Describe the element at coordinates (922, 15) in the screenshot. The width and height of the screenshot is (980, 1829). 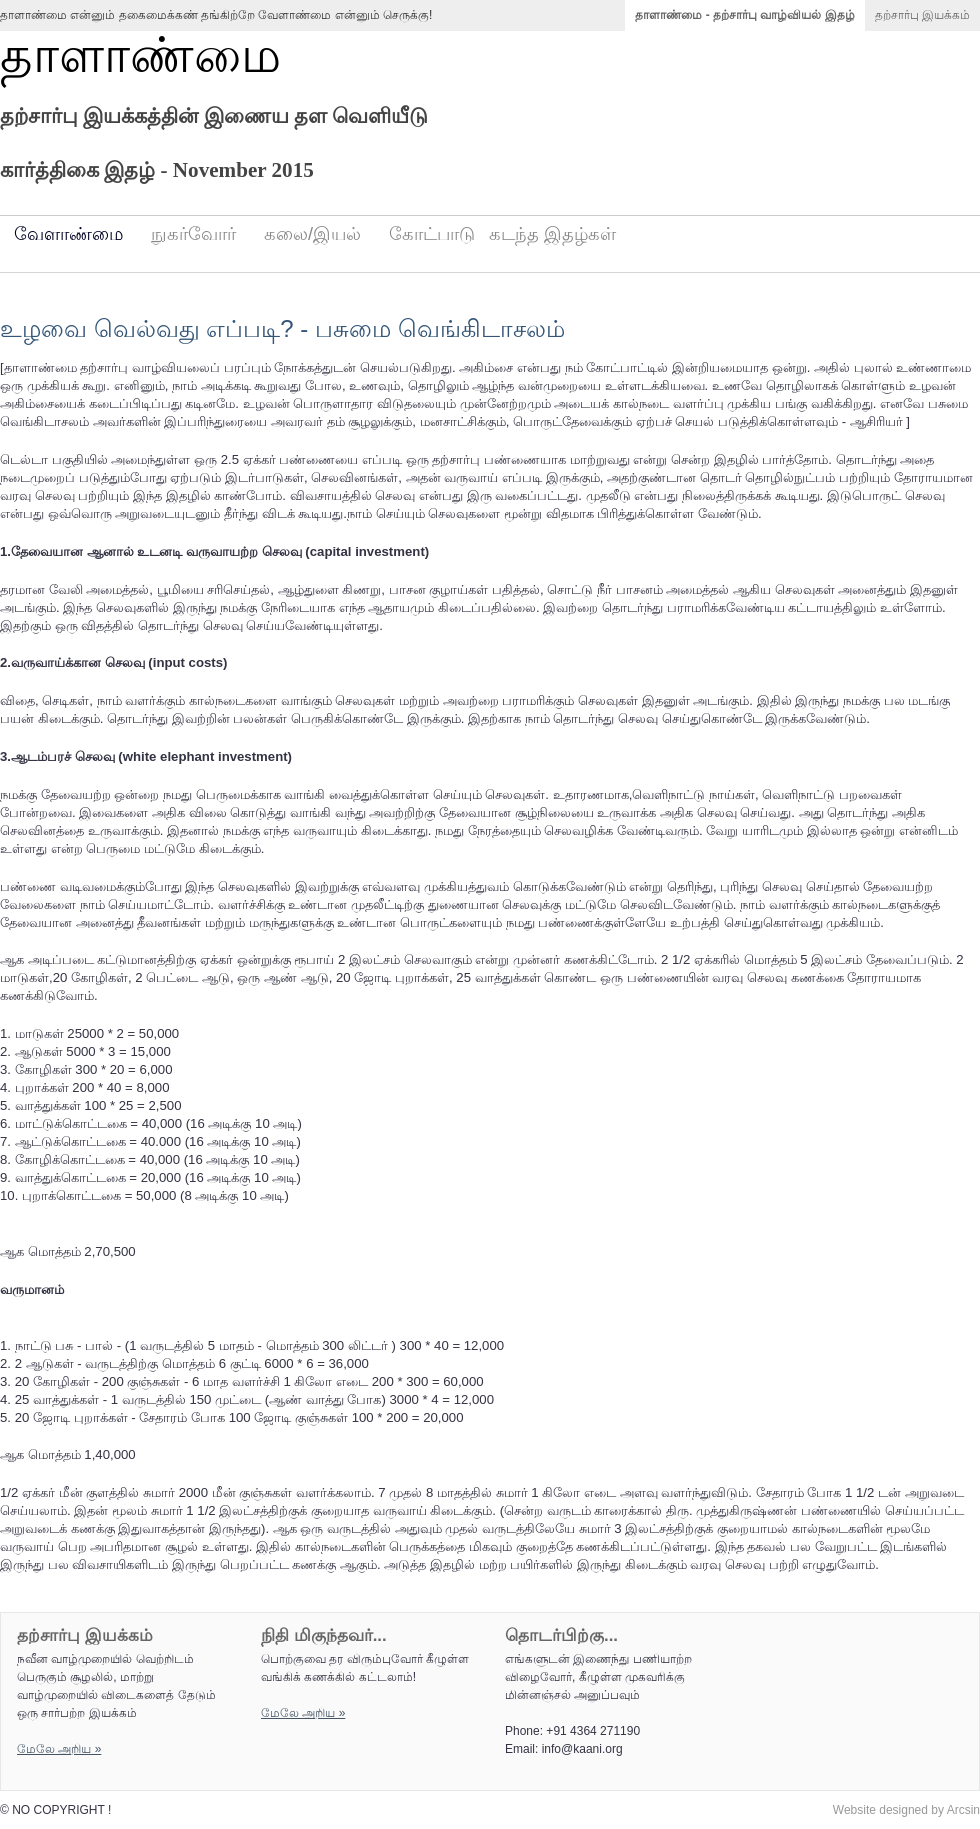
I see `தற்சார்பு இயக்கம்` at that location.